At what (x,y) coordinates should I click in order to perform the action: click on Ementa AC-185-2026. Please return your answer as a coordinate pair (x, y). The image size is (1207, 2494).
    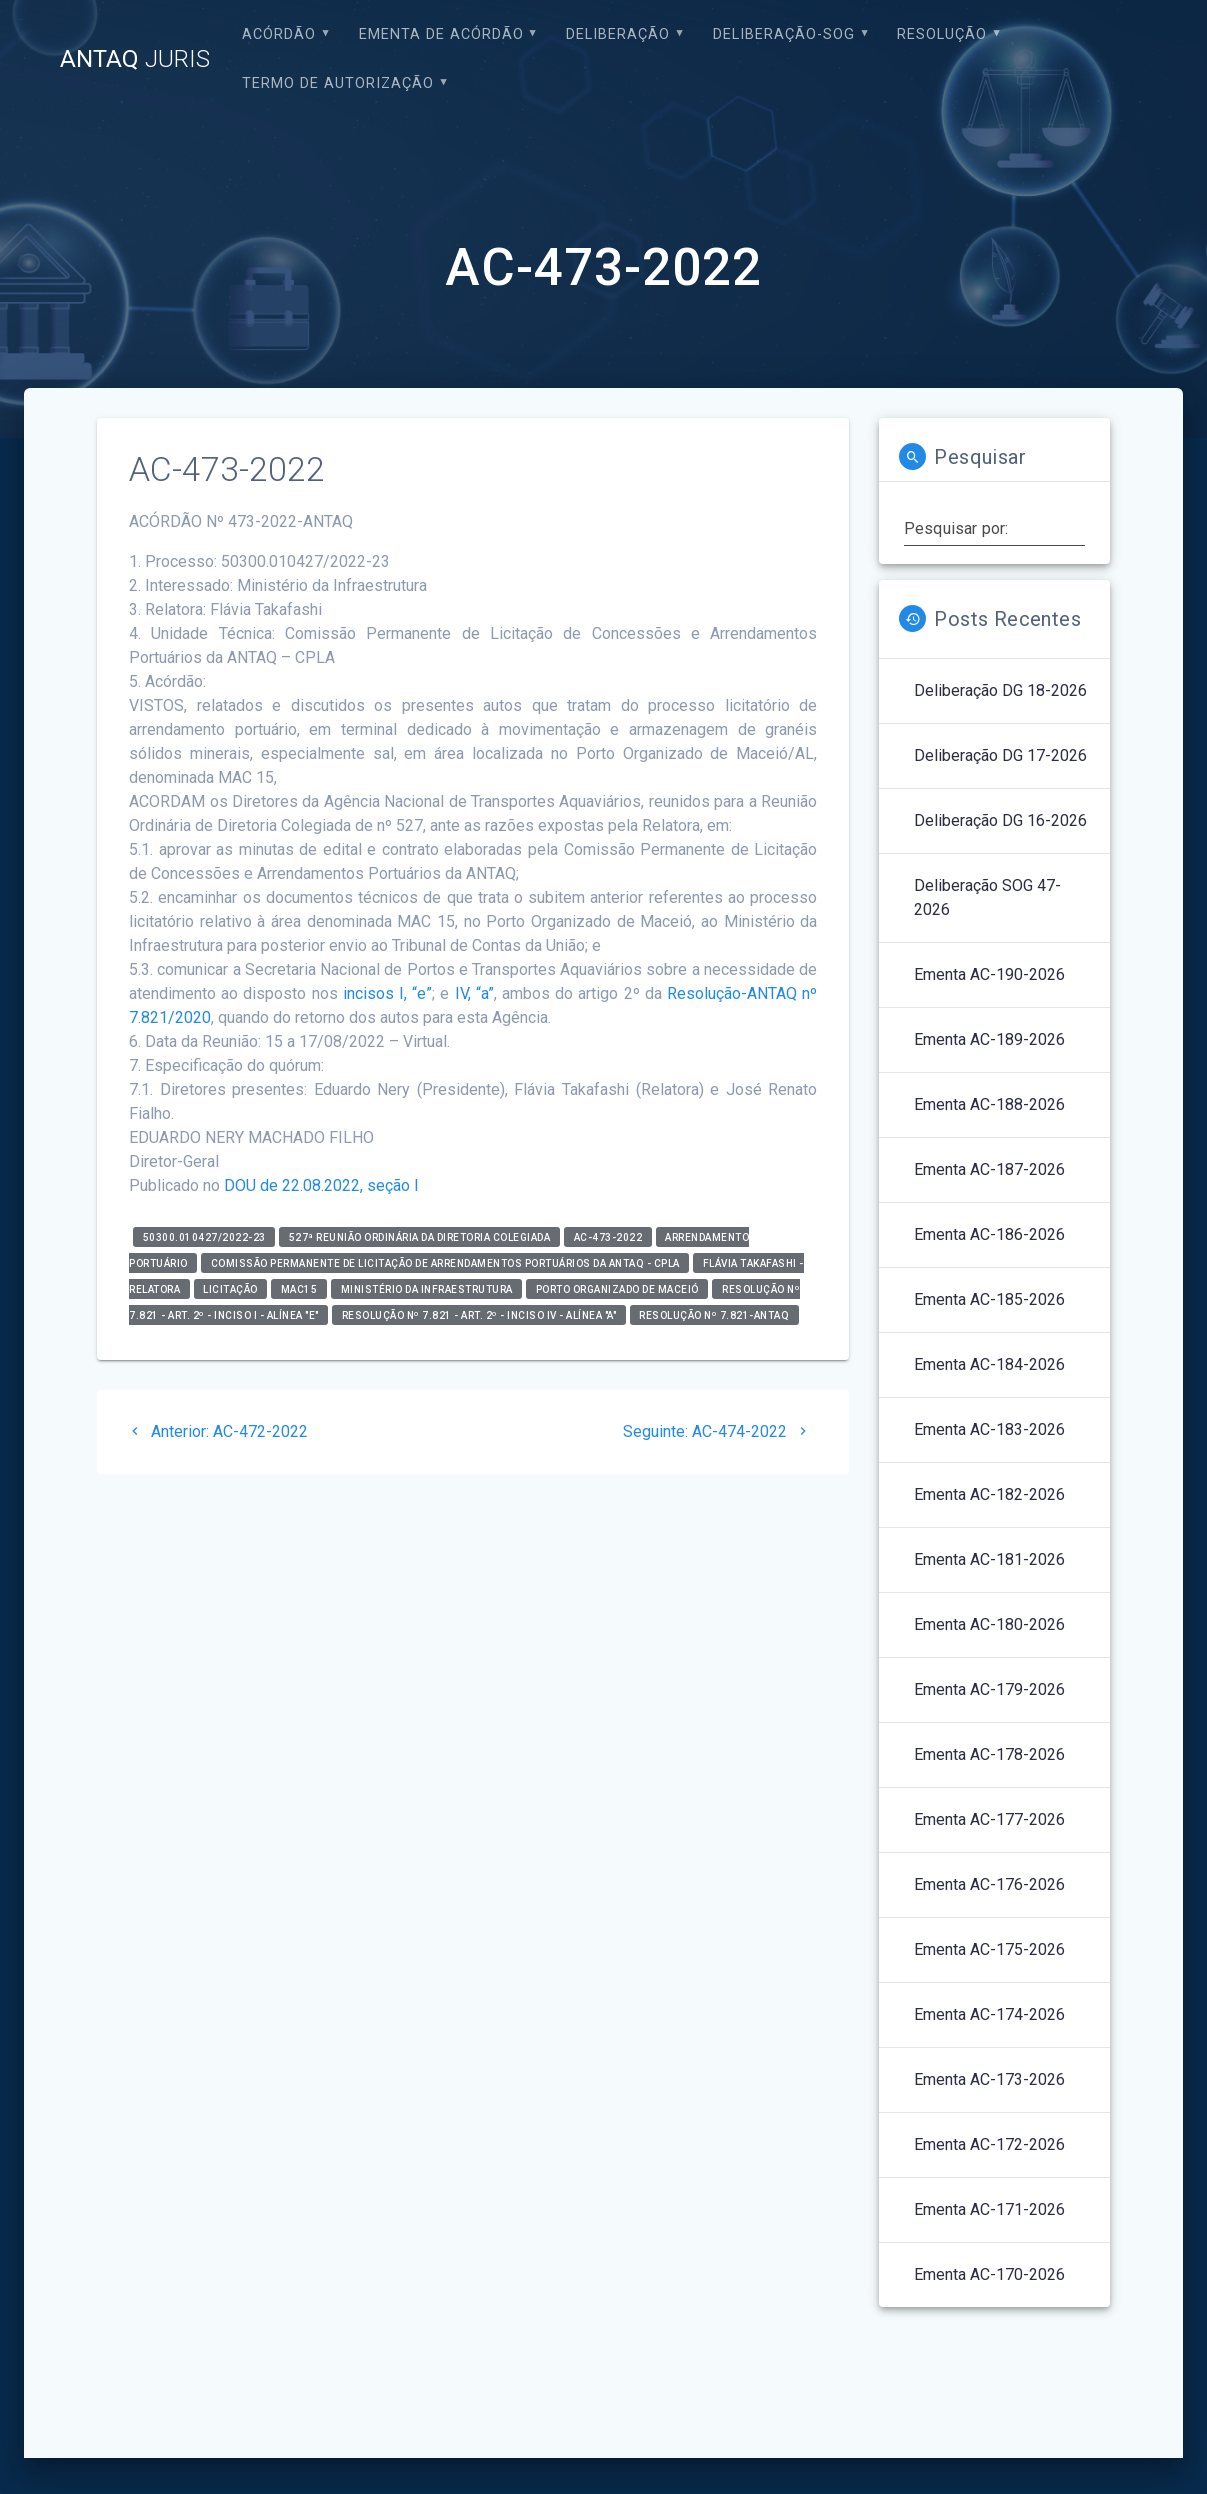
    Looking at the image, I should click on (989, 1299).